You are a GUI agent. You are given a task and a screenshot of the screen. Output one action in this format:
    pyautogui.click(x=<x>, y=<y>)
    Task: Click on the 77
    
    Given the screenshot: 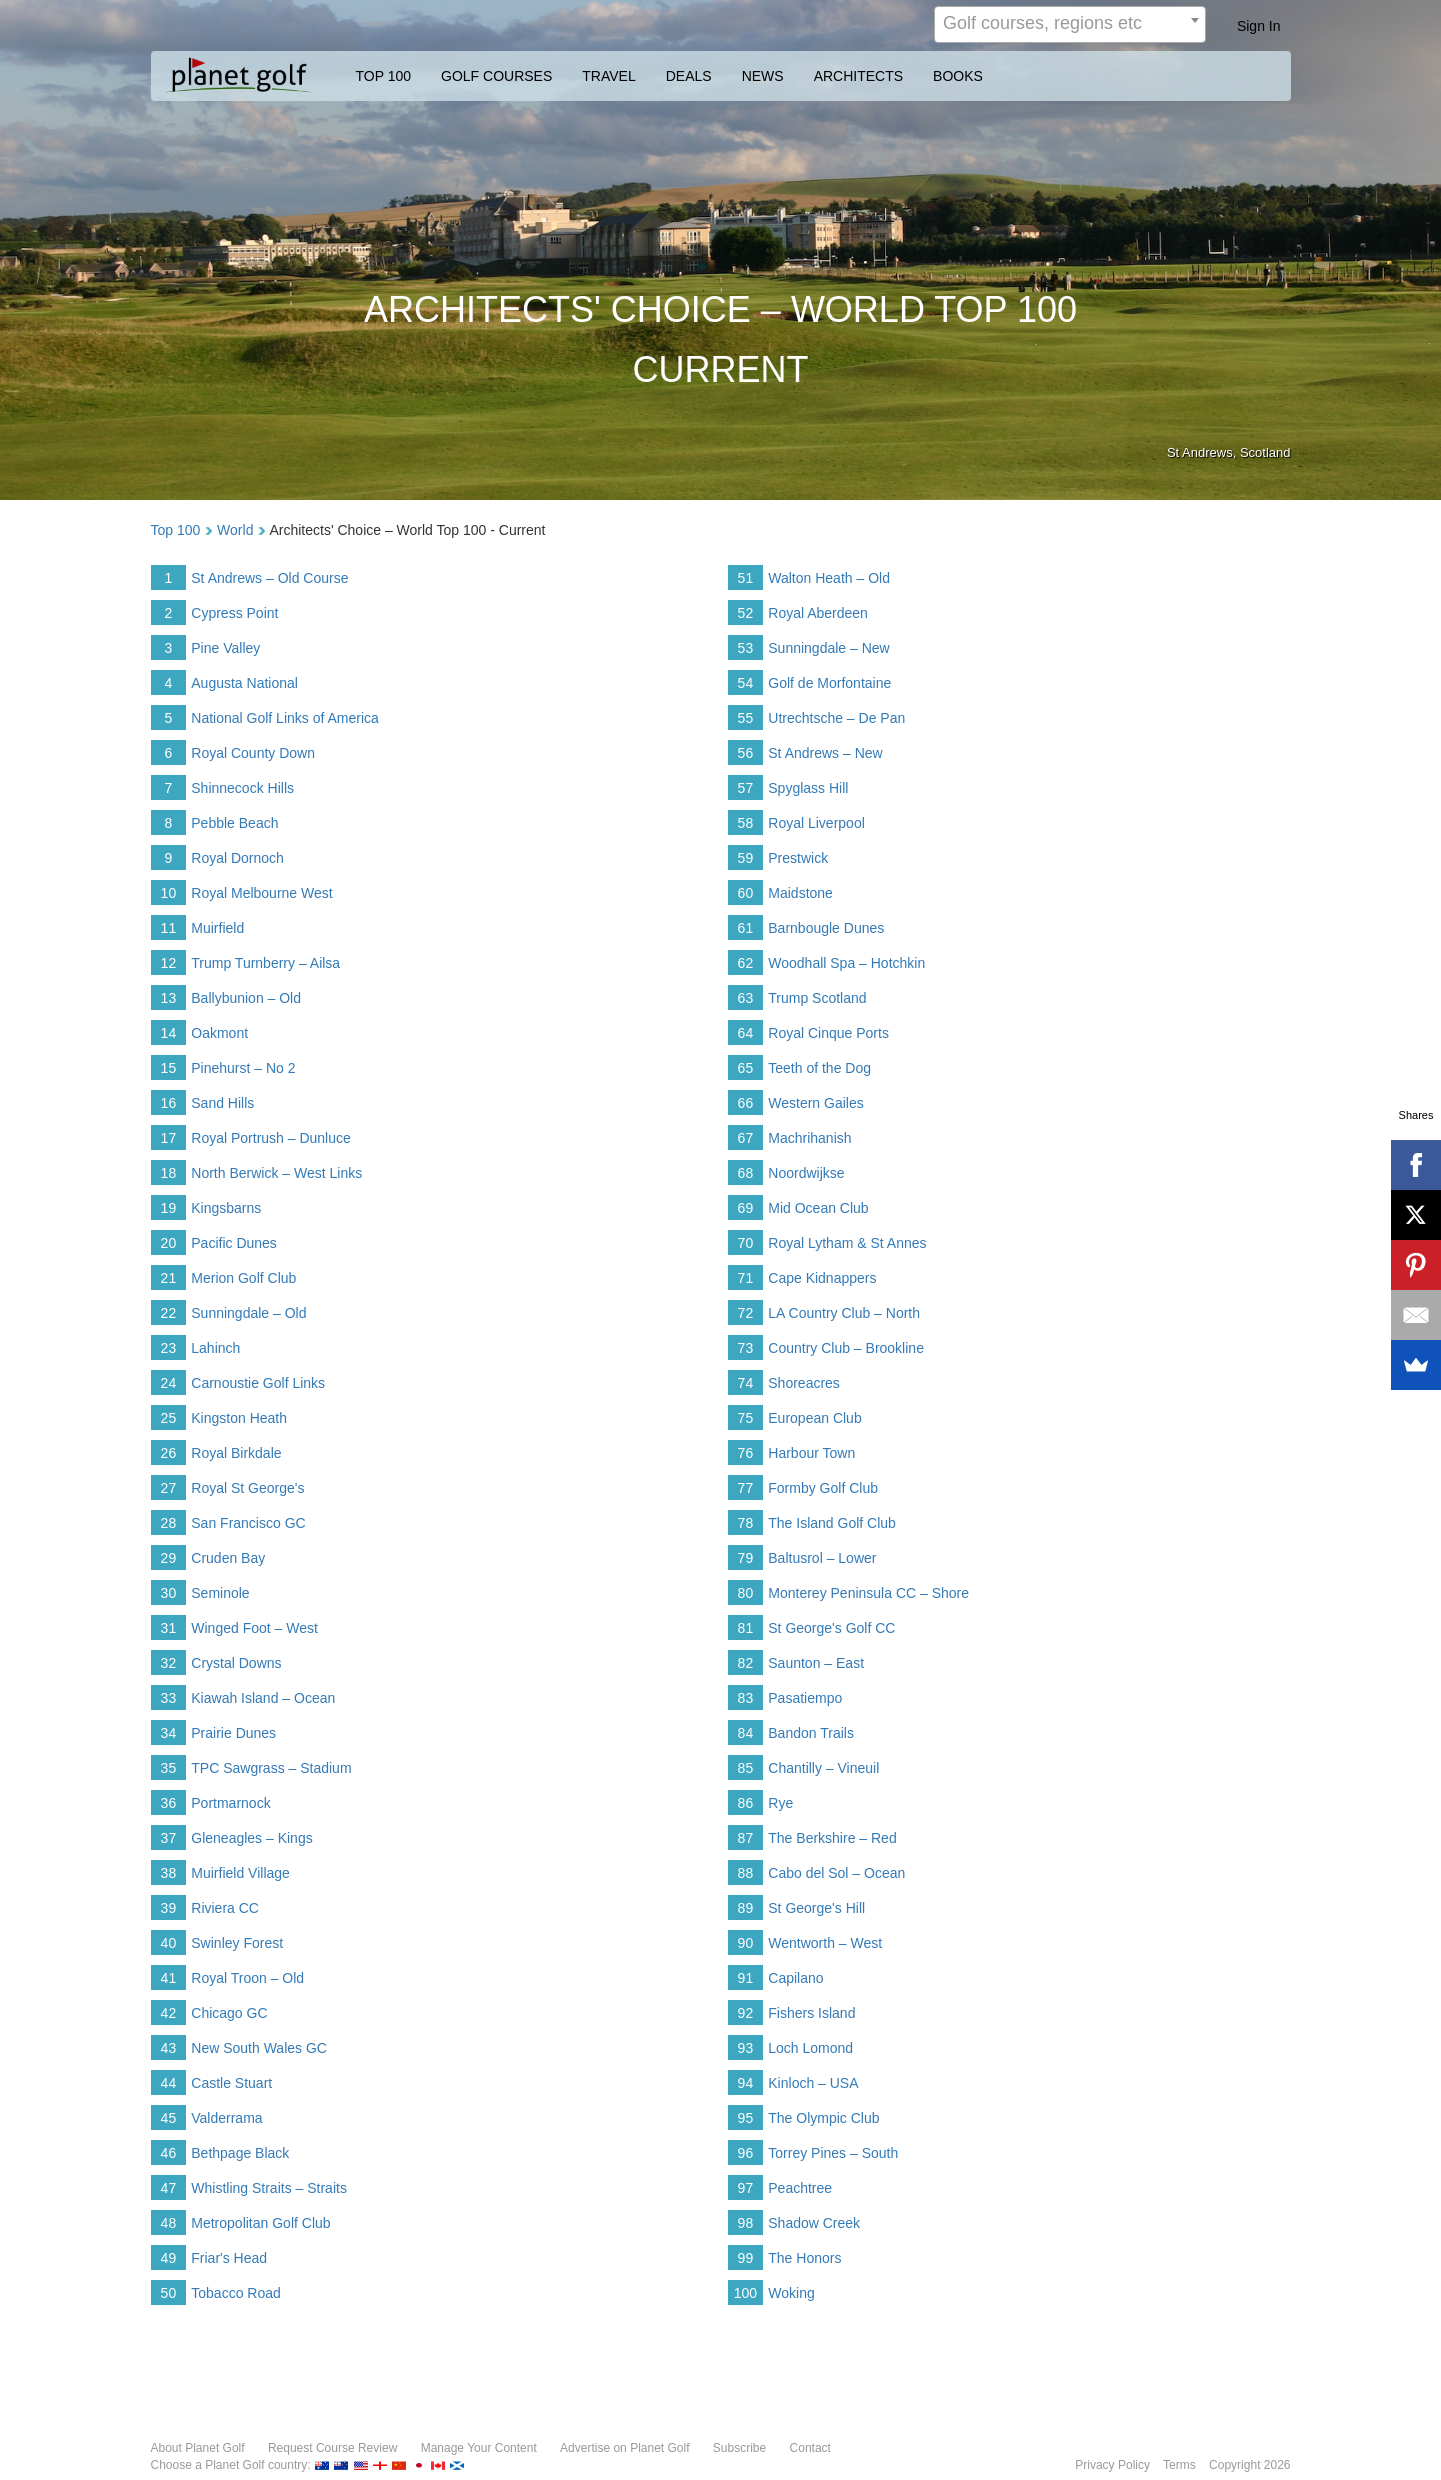 What is the action you would take?
    pyautogui.click(x=746, y=1488)
    